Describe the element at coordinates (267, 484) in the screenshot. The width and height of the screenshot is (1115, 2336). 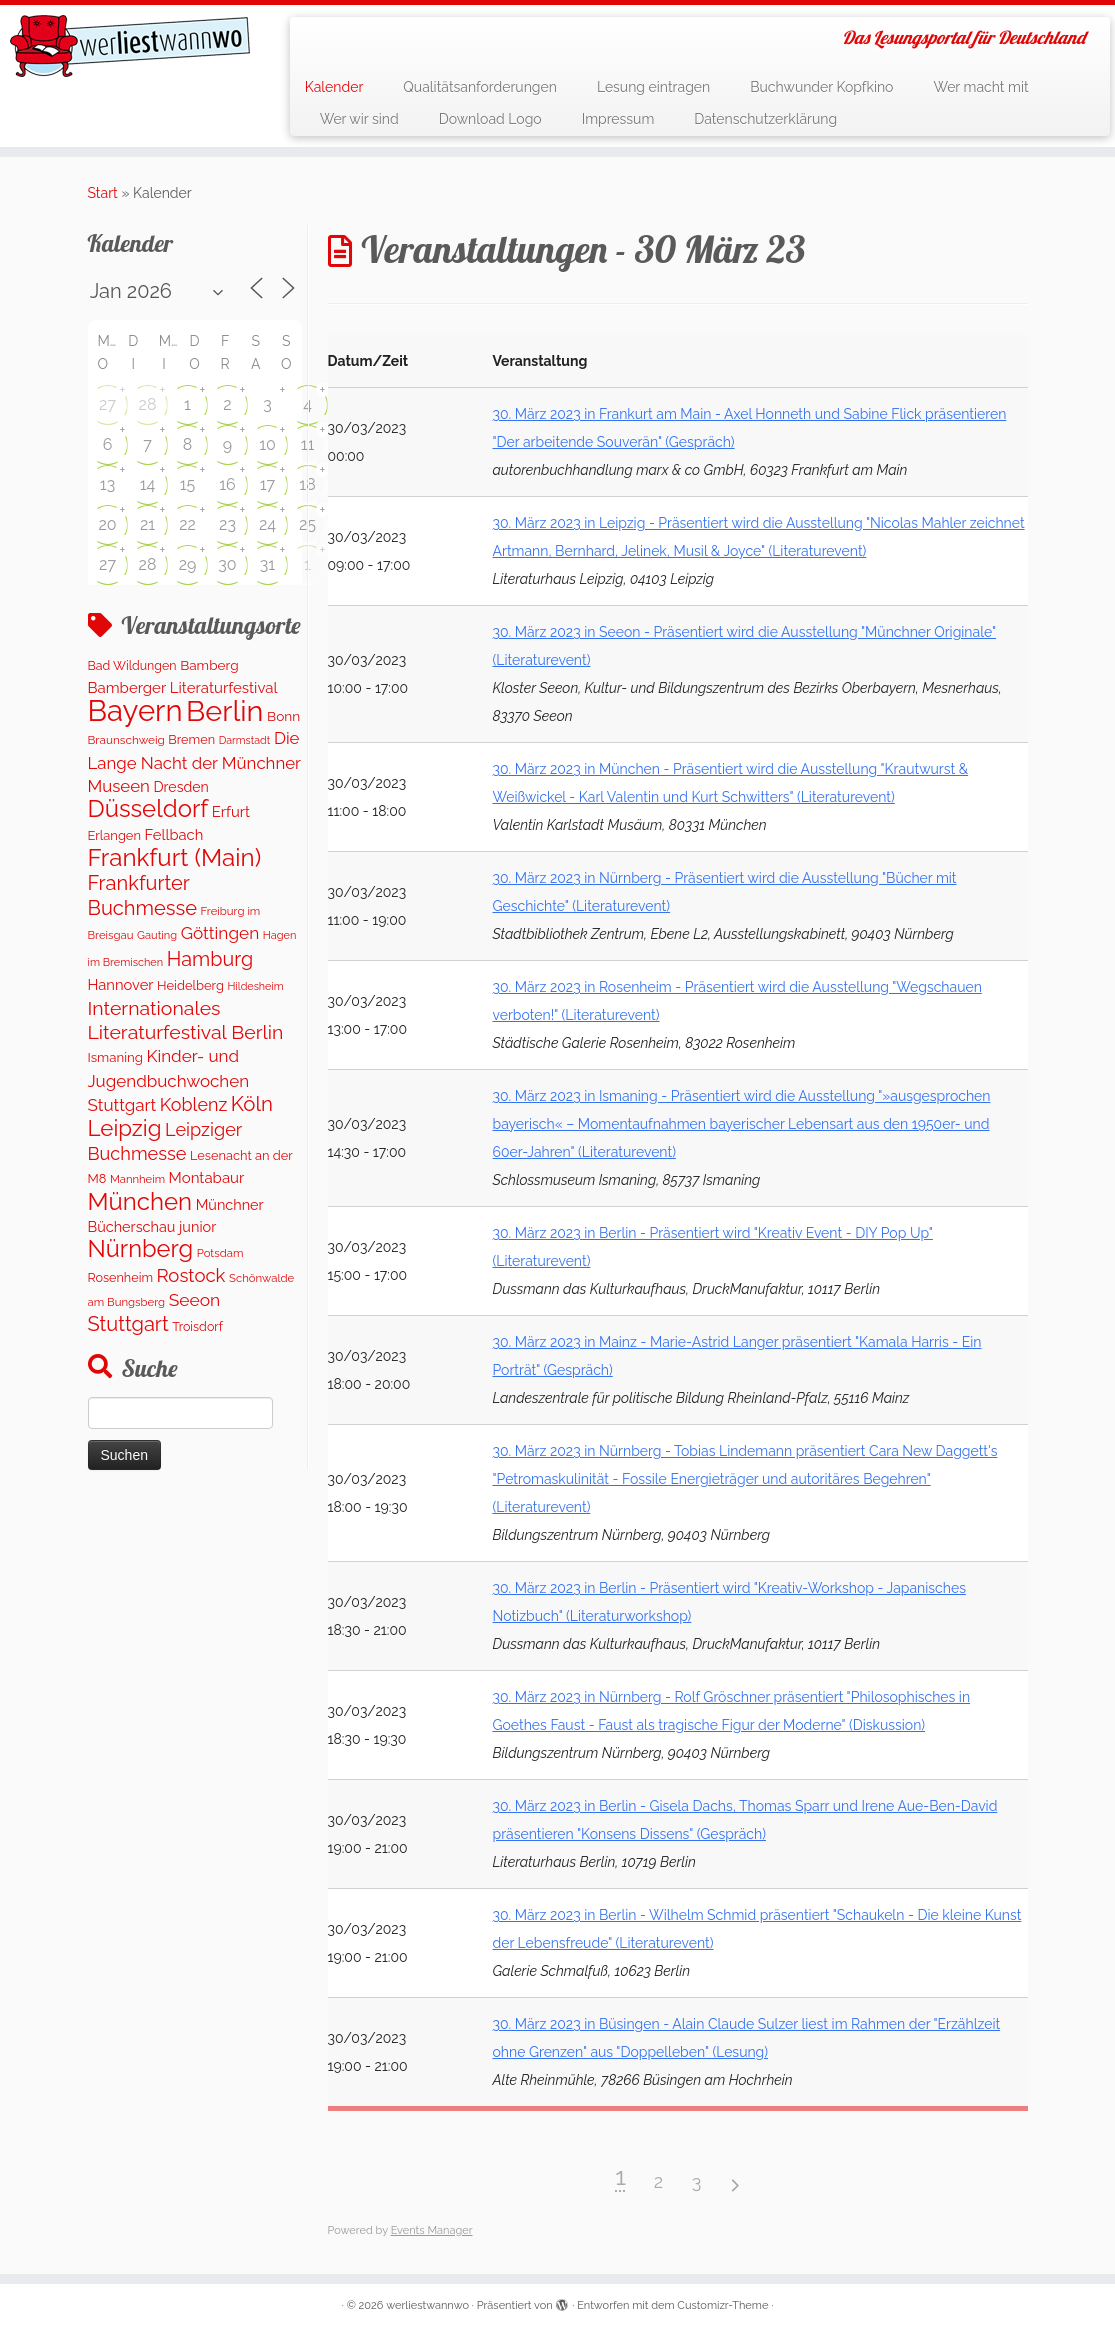
I see `17` at that location.